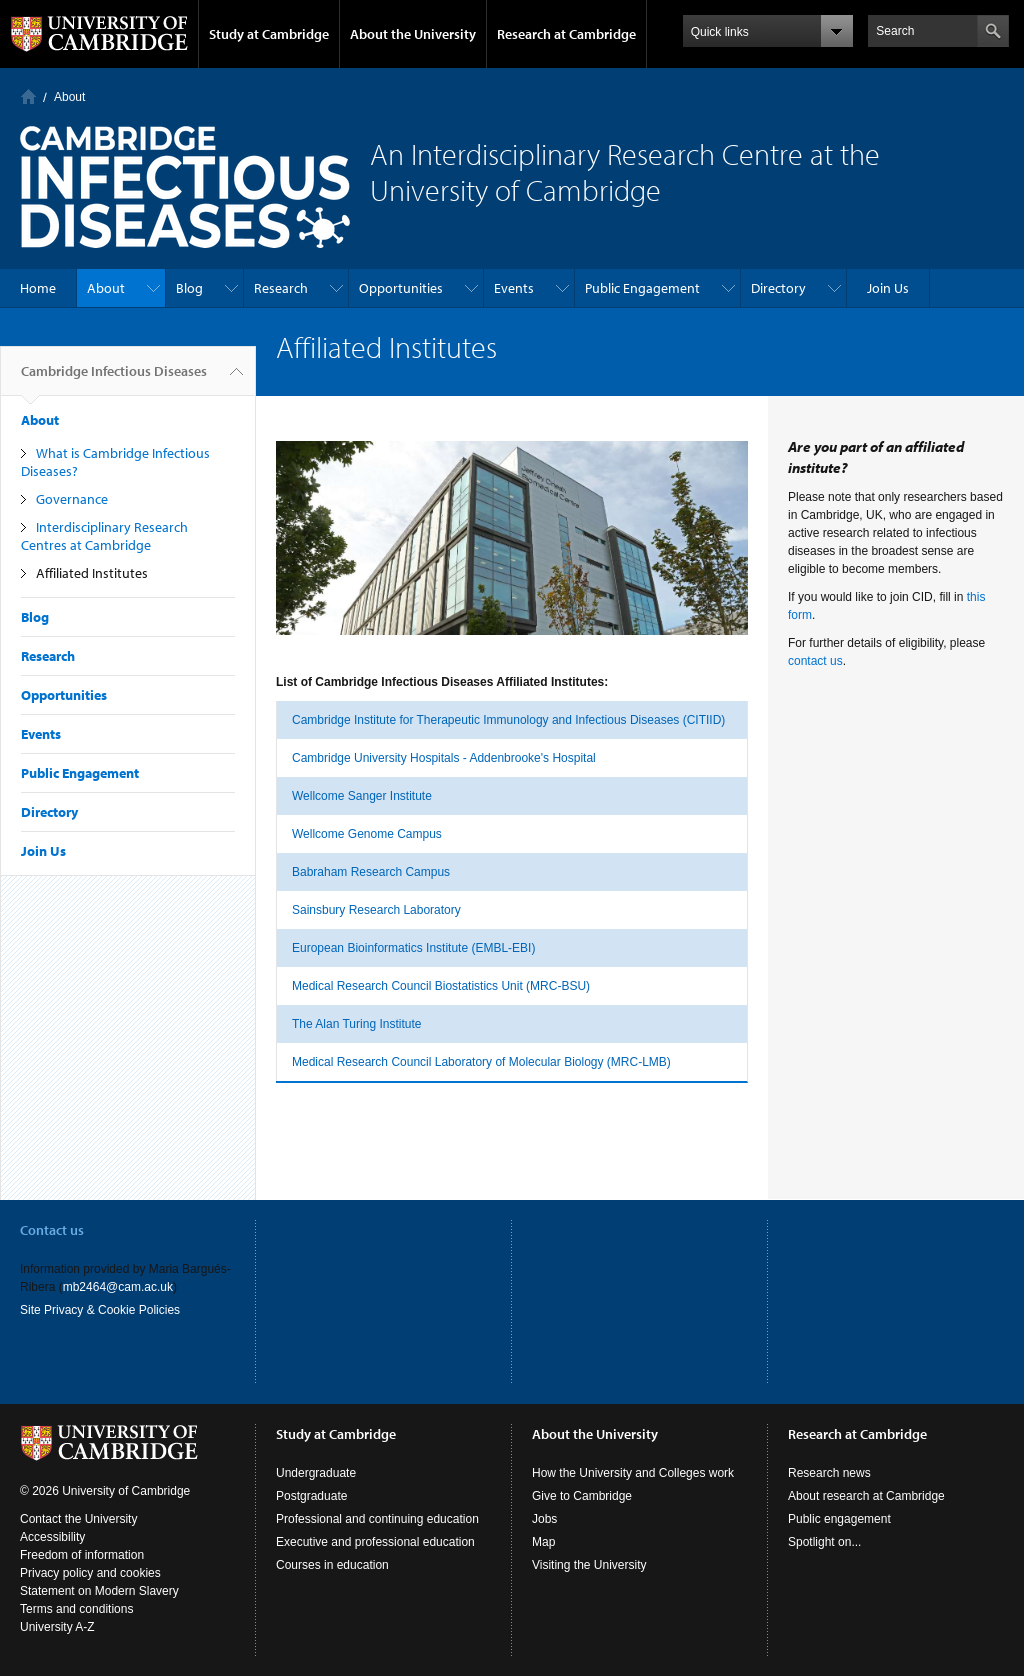 This screenshot has width=1024, height=1676. I want to click on Events, so click(514, 288).